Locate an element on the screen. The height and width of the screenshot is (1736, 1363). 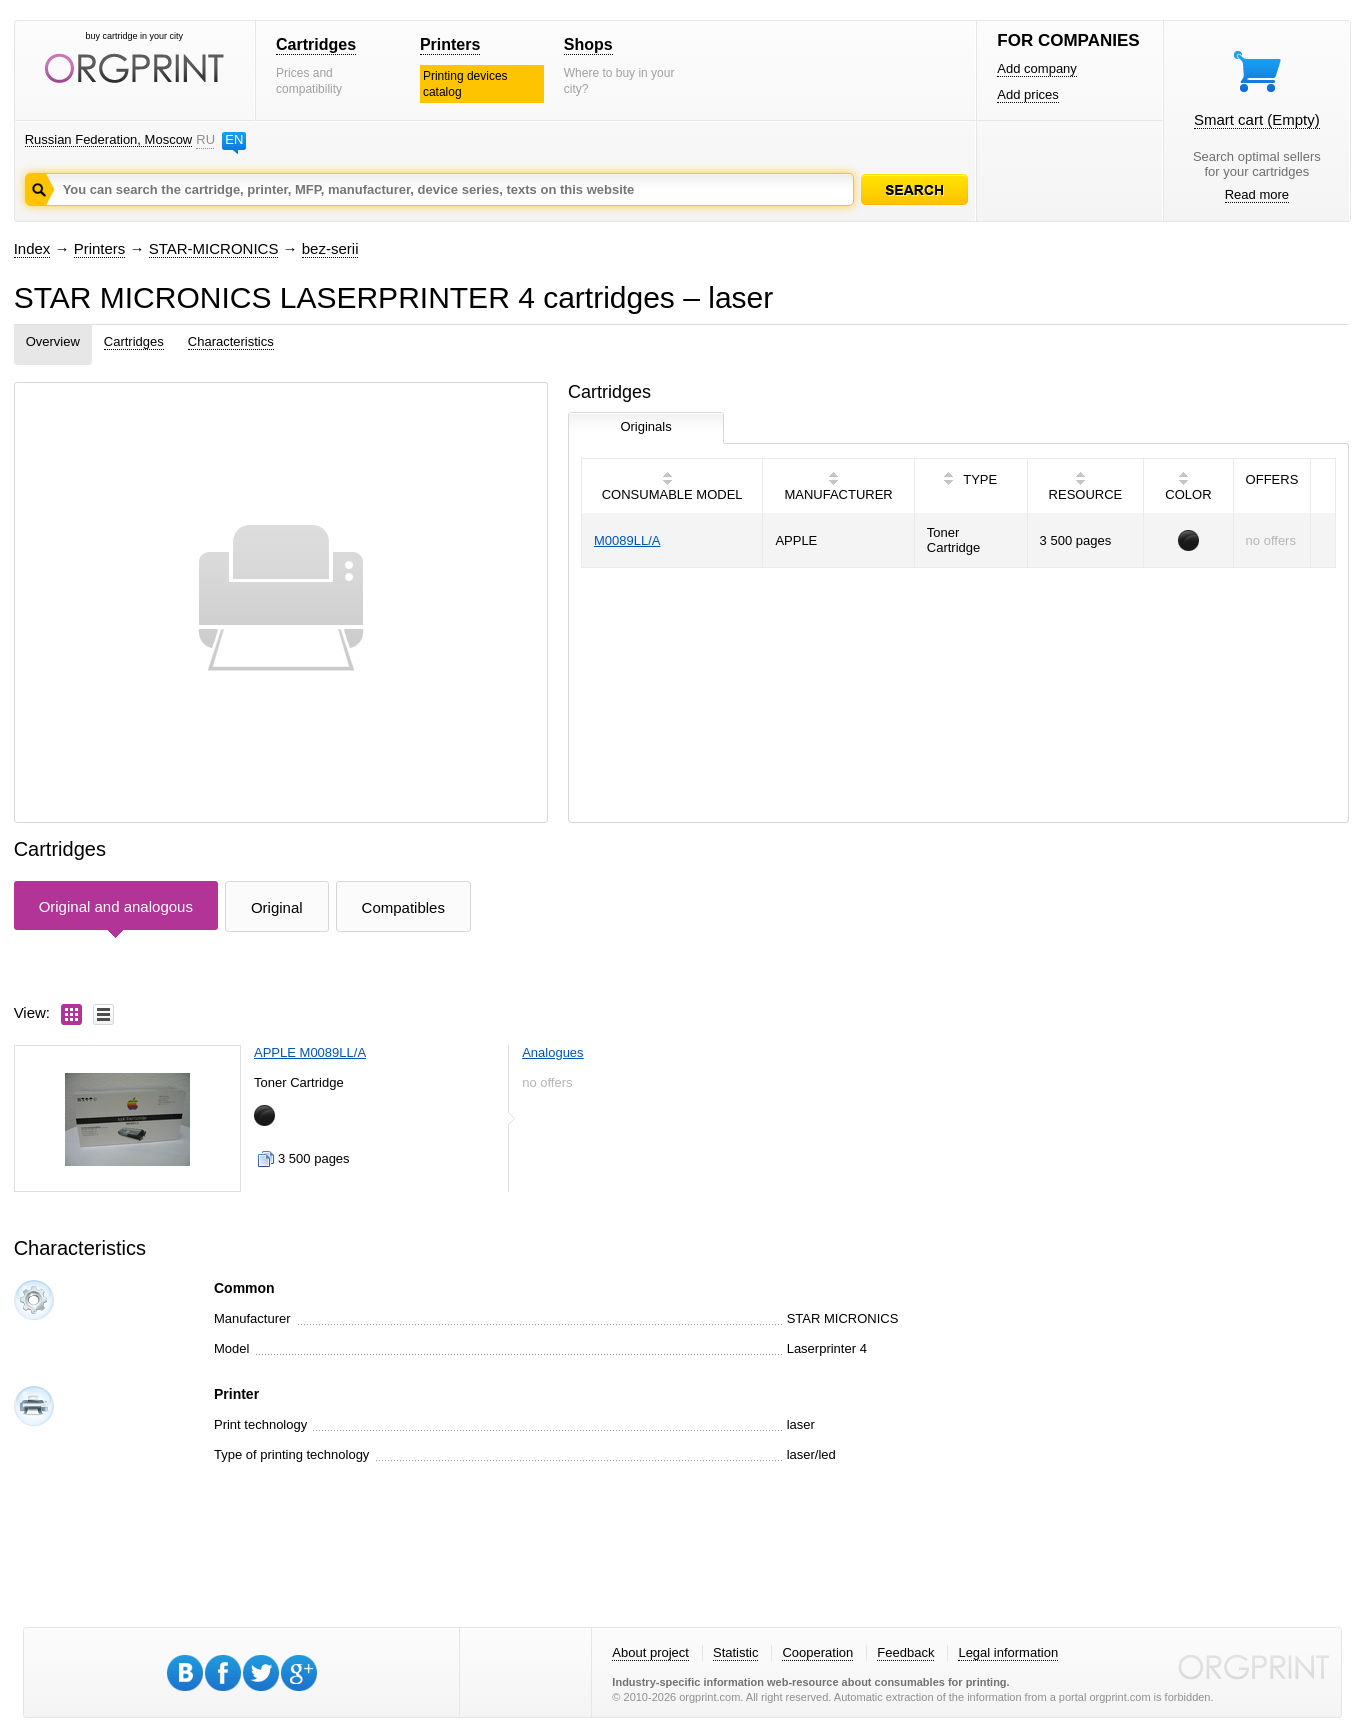
STAR-MICRONICS is located at coordinates (214, 248).